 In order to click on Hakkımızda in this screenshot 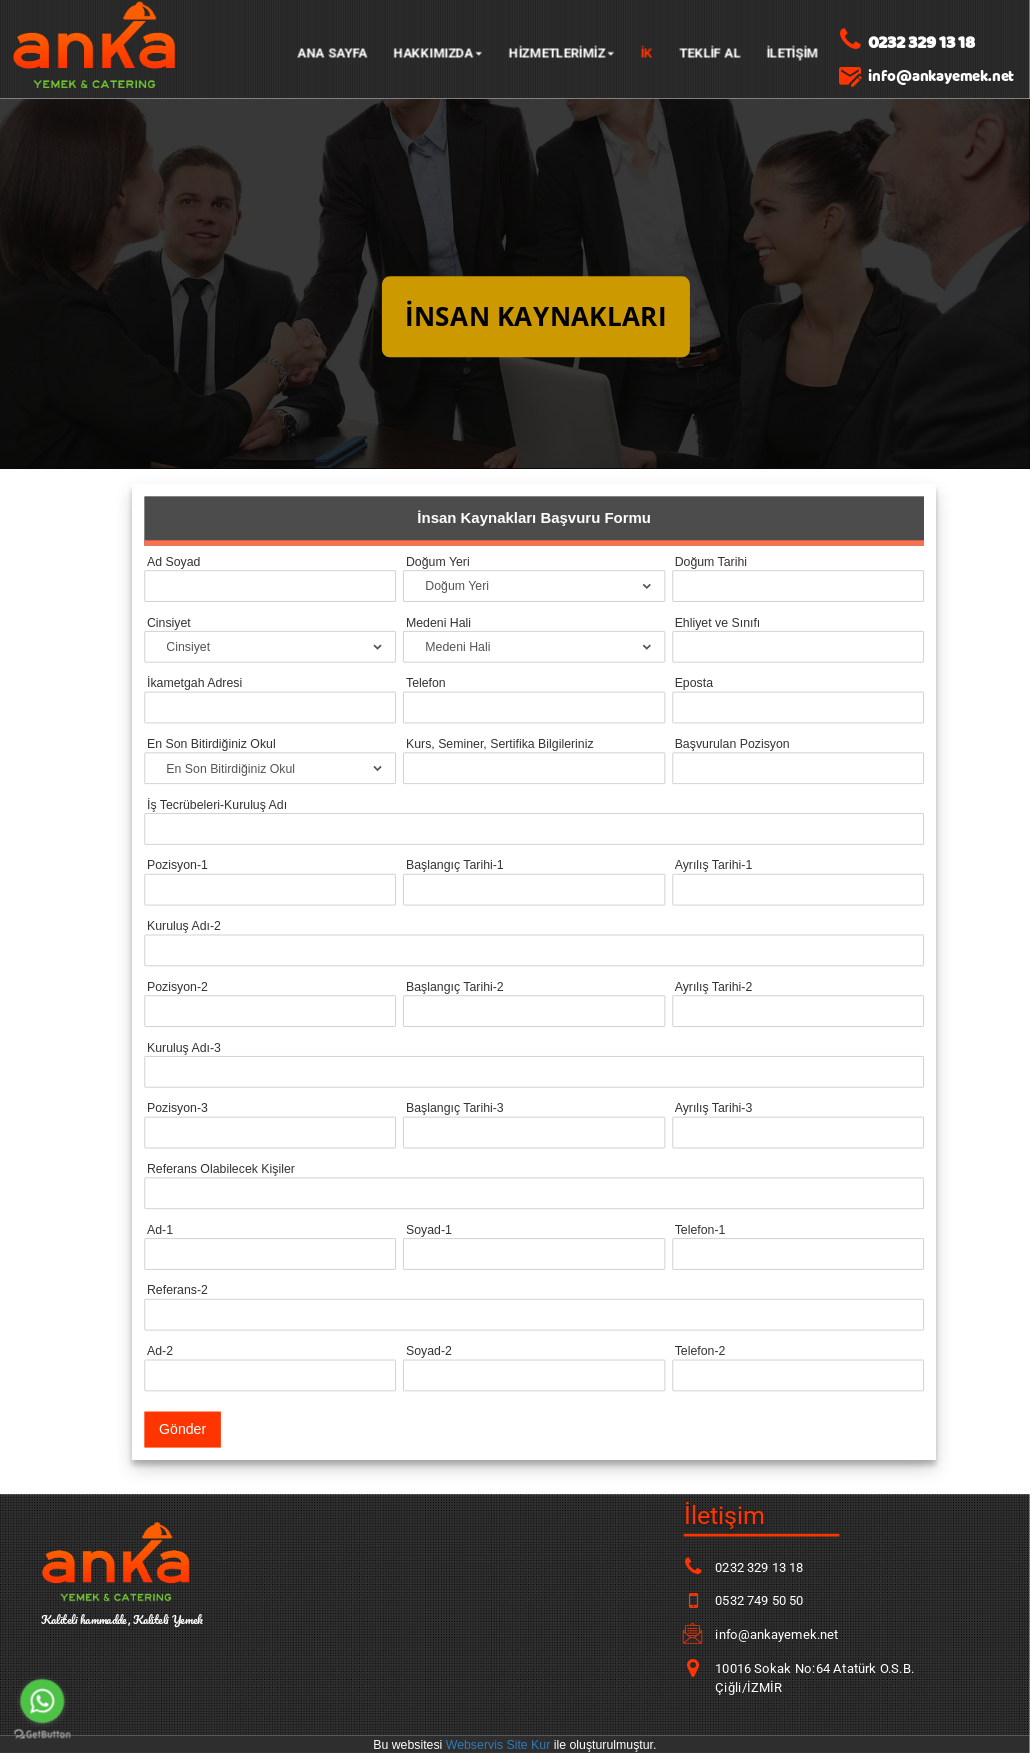, I will do `click(437, 52)`.